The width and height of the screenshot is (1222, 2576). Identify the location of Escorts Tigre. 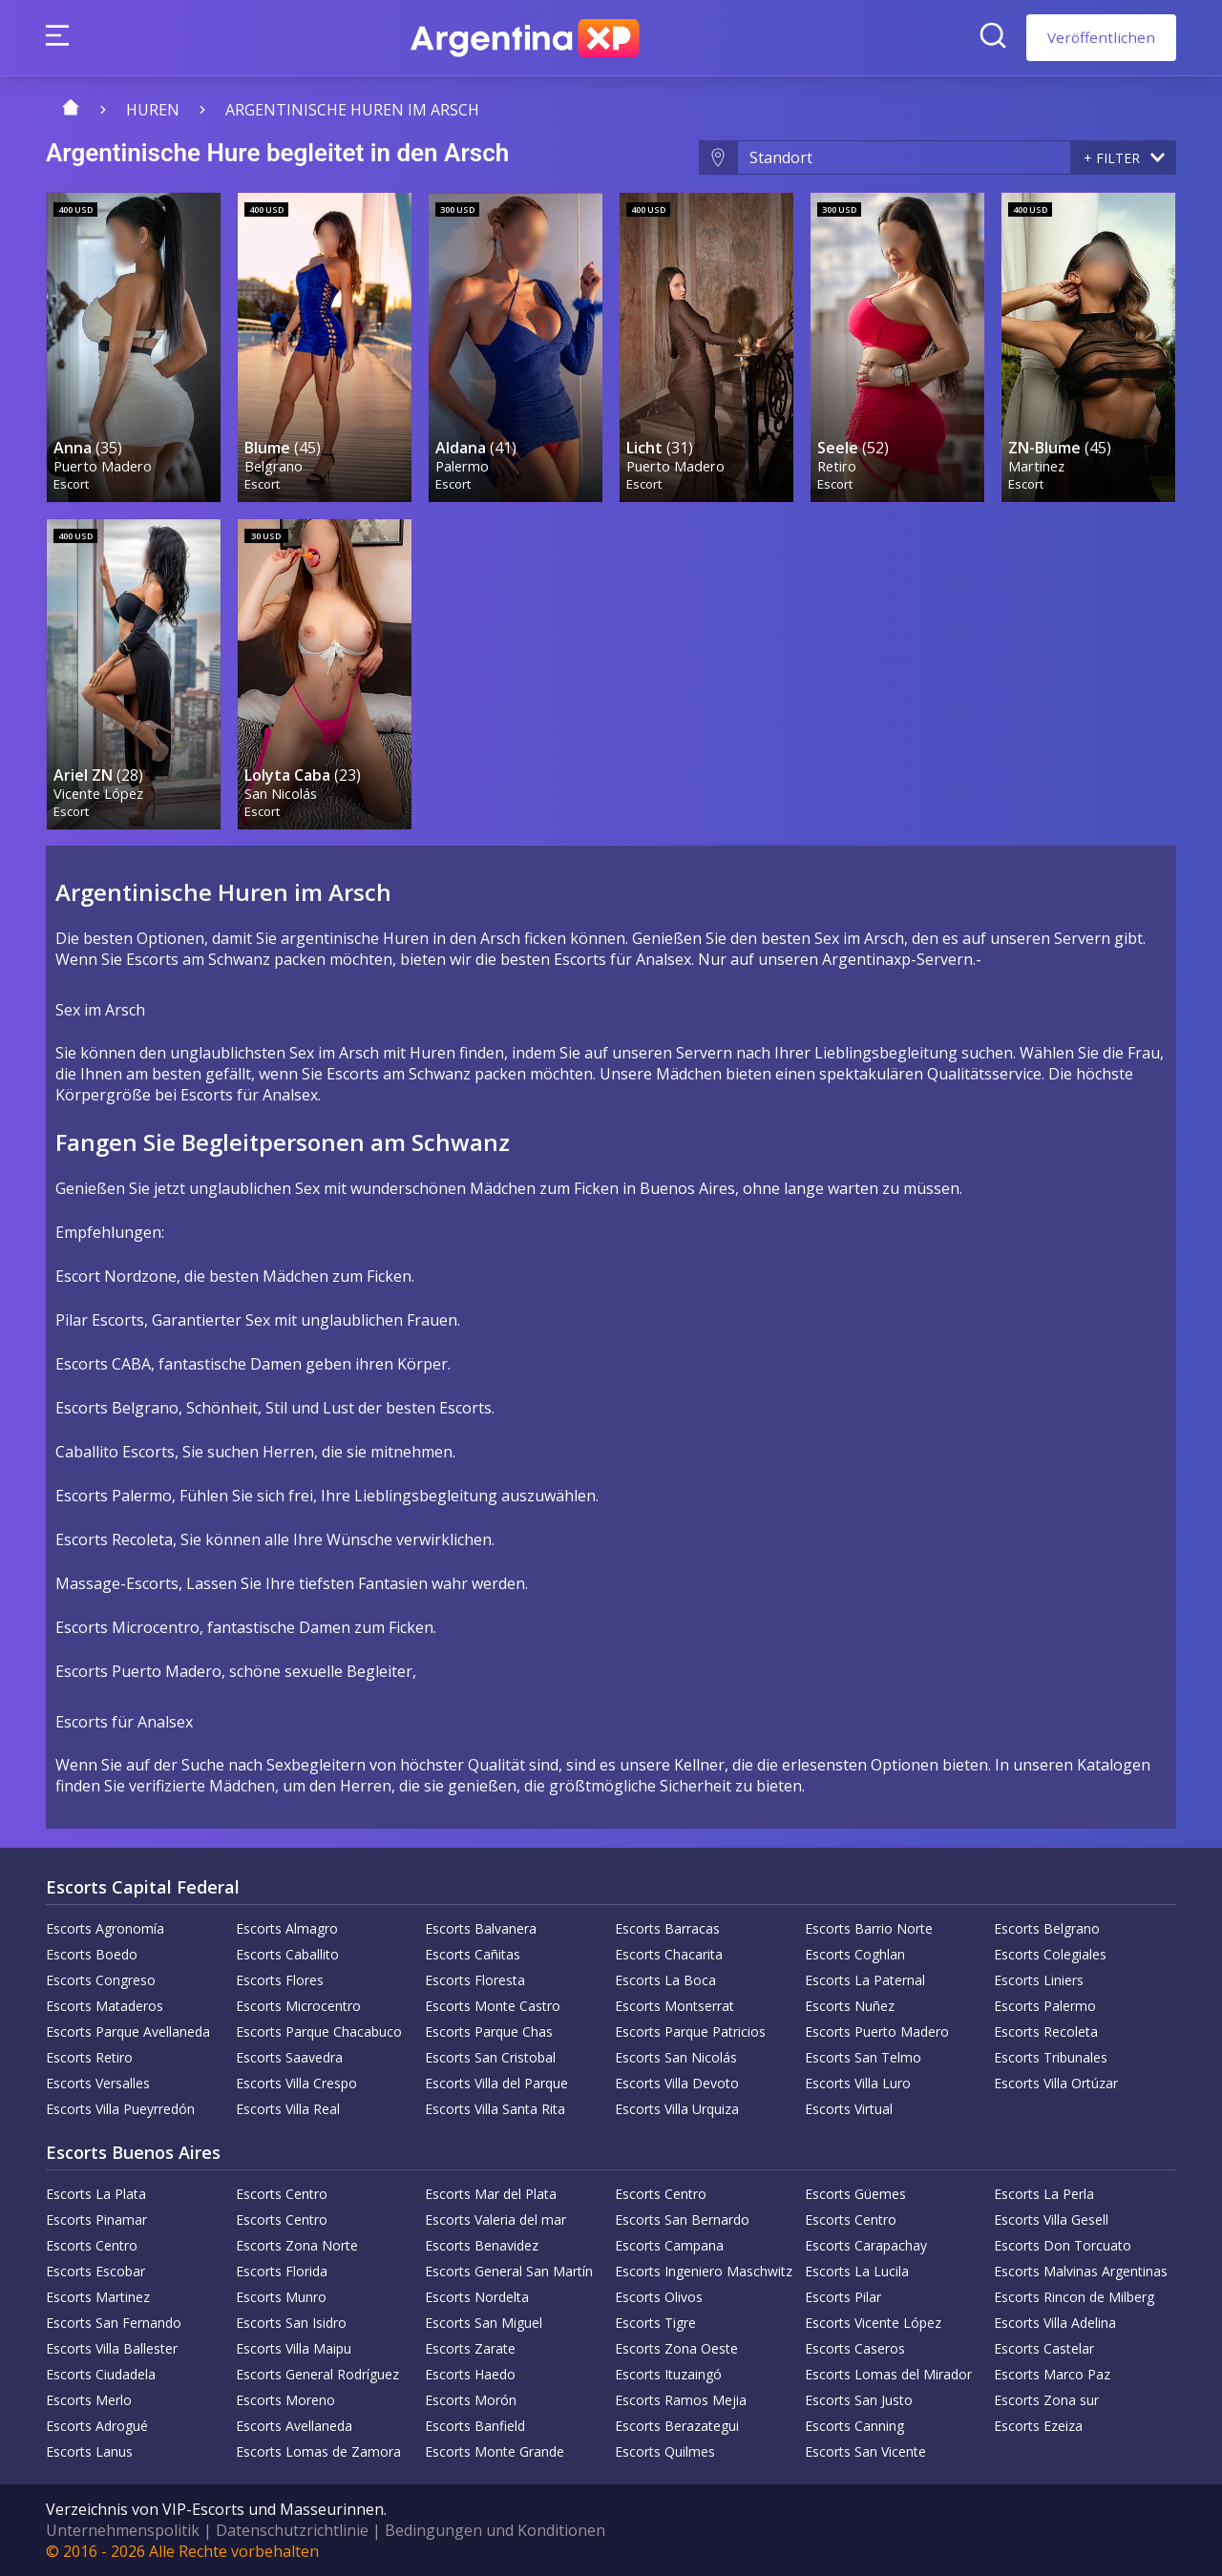
(655, 2323).